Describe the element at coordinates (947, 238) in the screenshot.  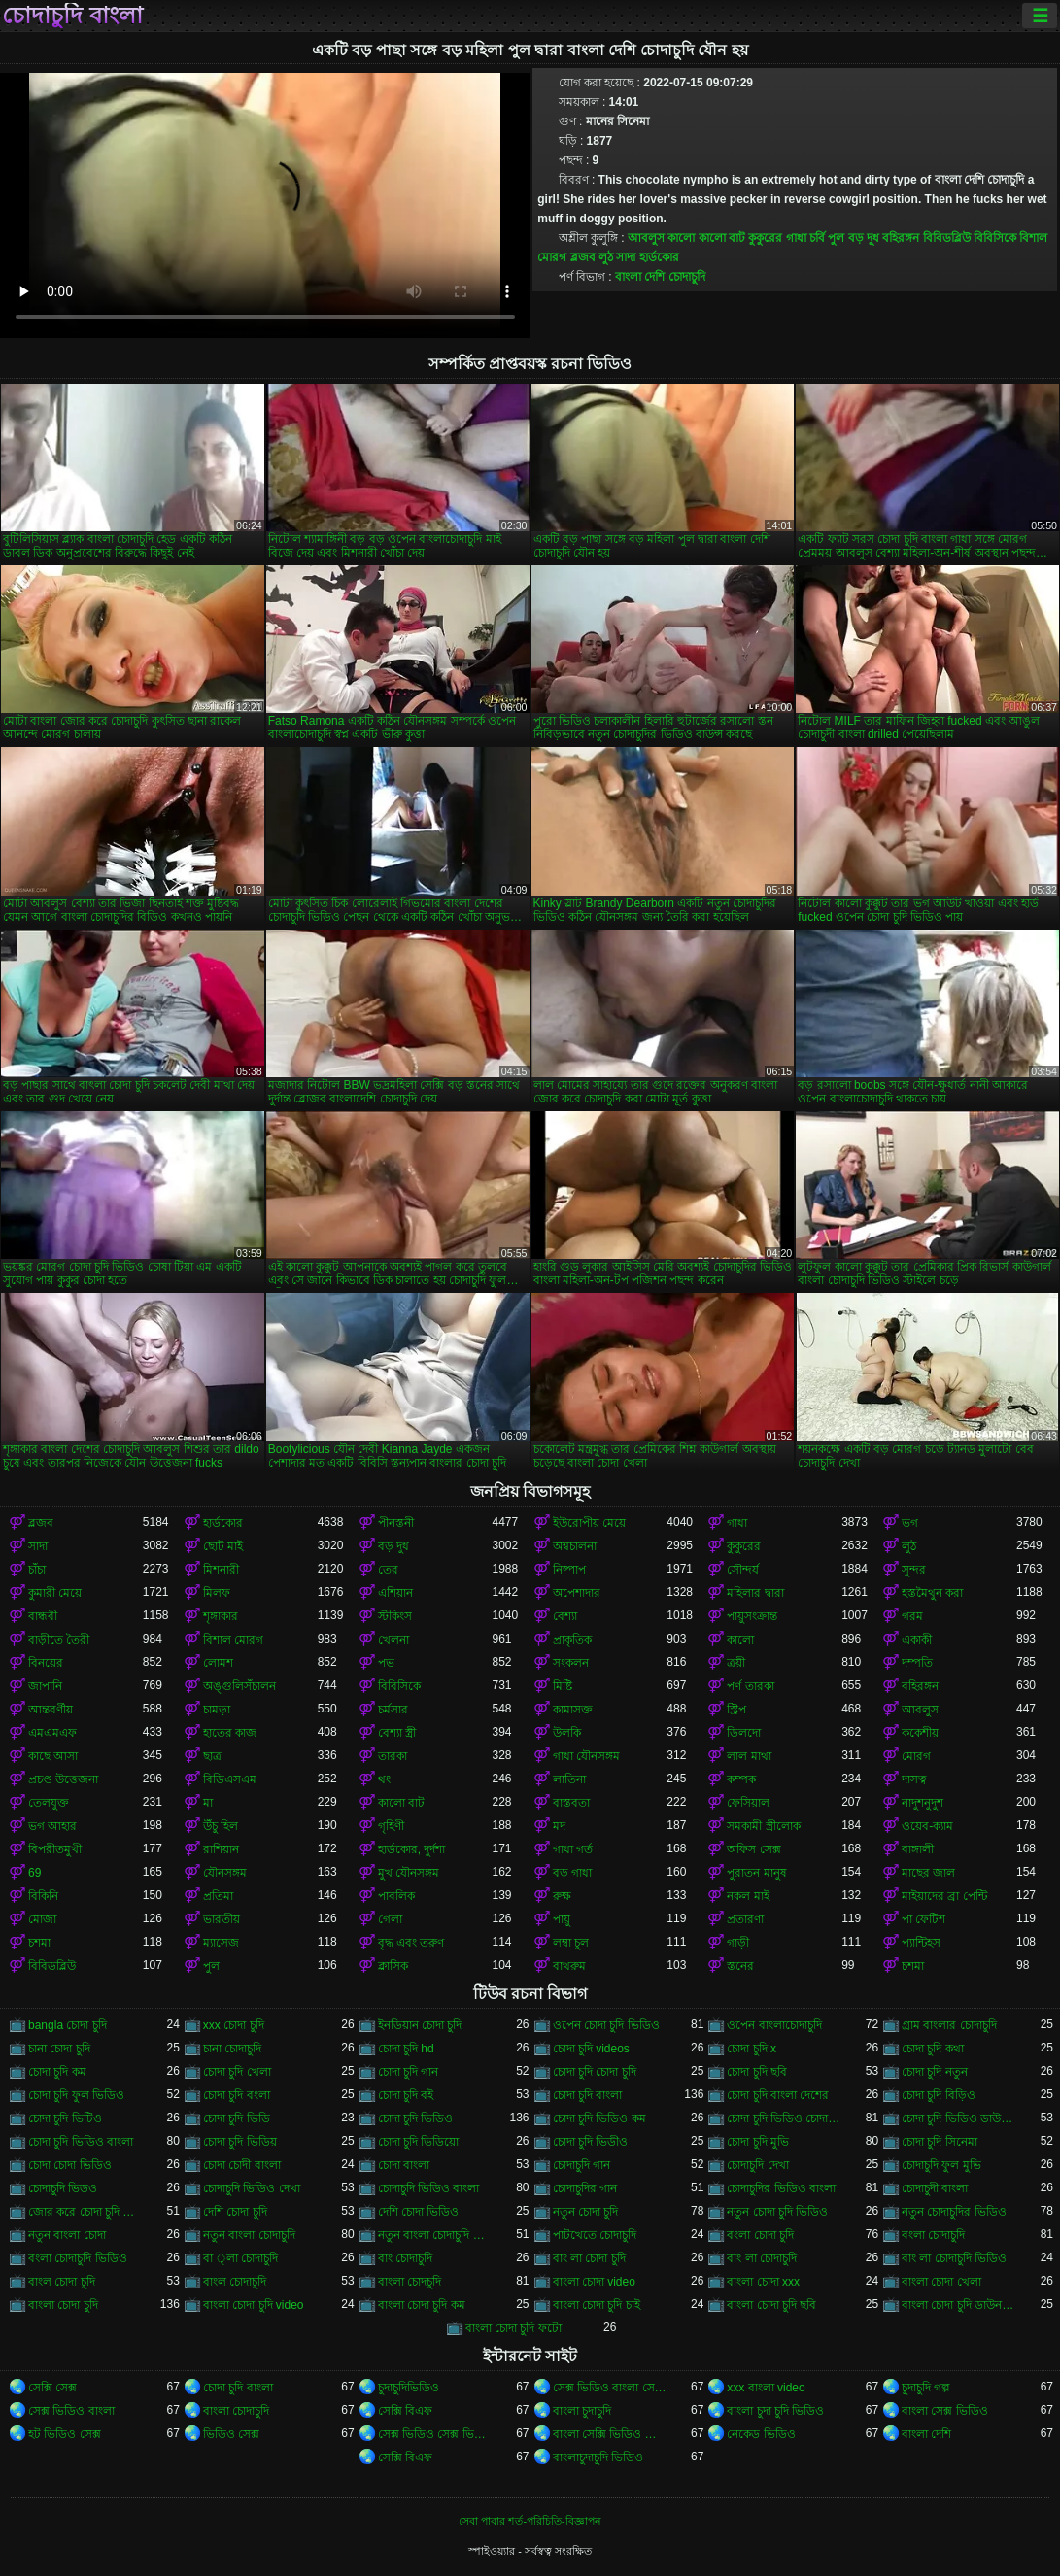
I see `বিবিডব্লিউ` at that location.